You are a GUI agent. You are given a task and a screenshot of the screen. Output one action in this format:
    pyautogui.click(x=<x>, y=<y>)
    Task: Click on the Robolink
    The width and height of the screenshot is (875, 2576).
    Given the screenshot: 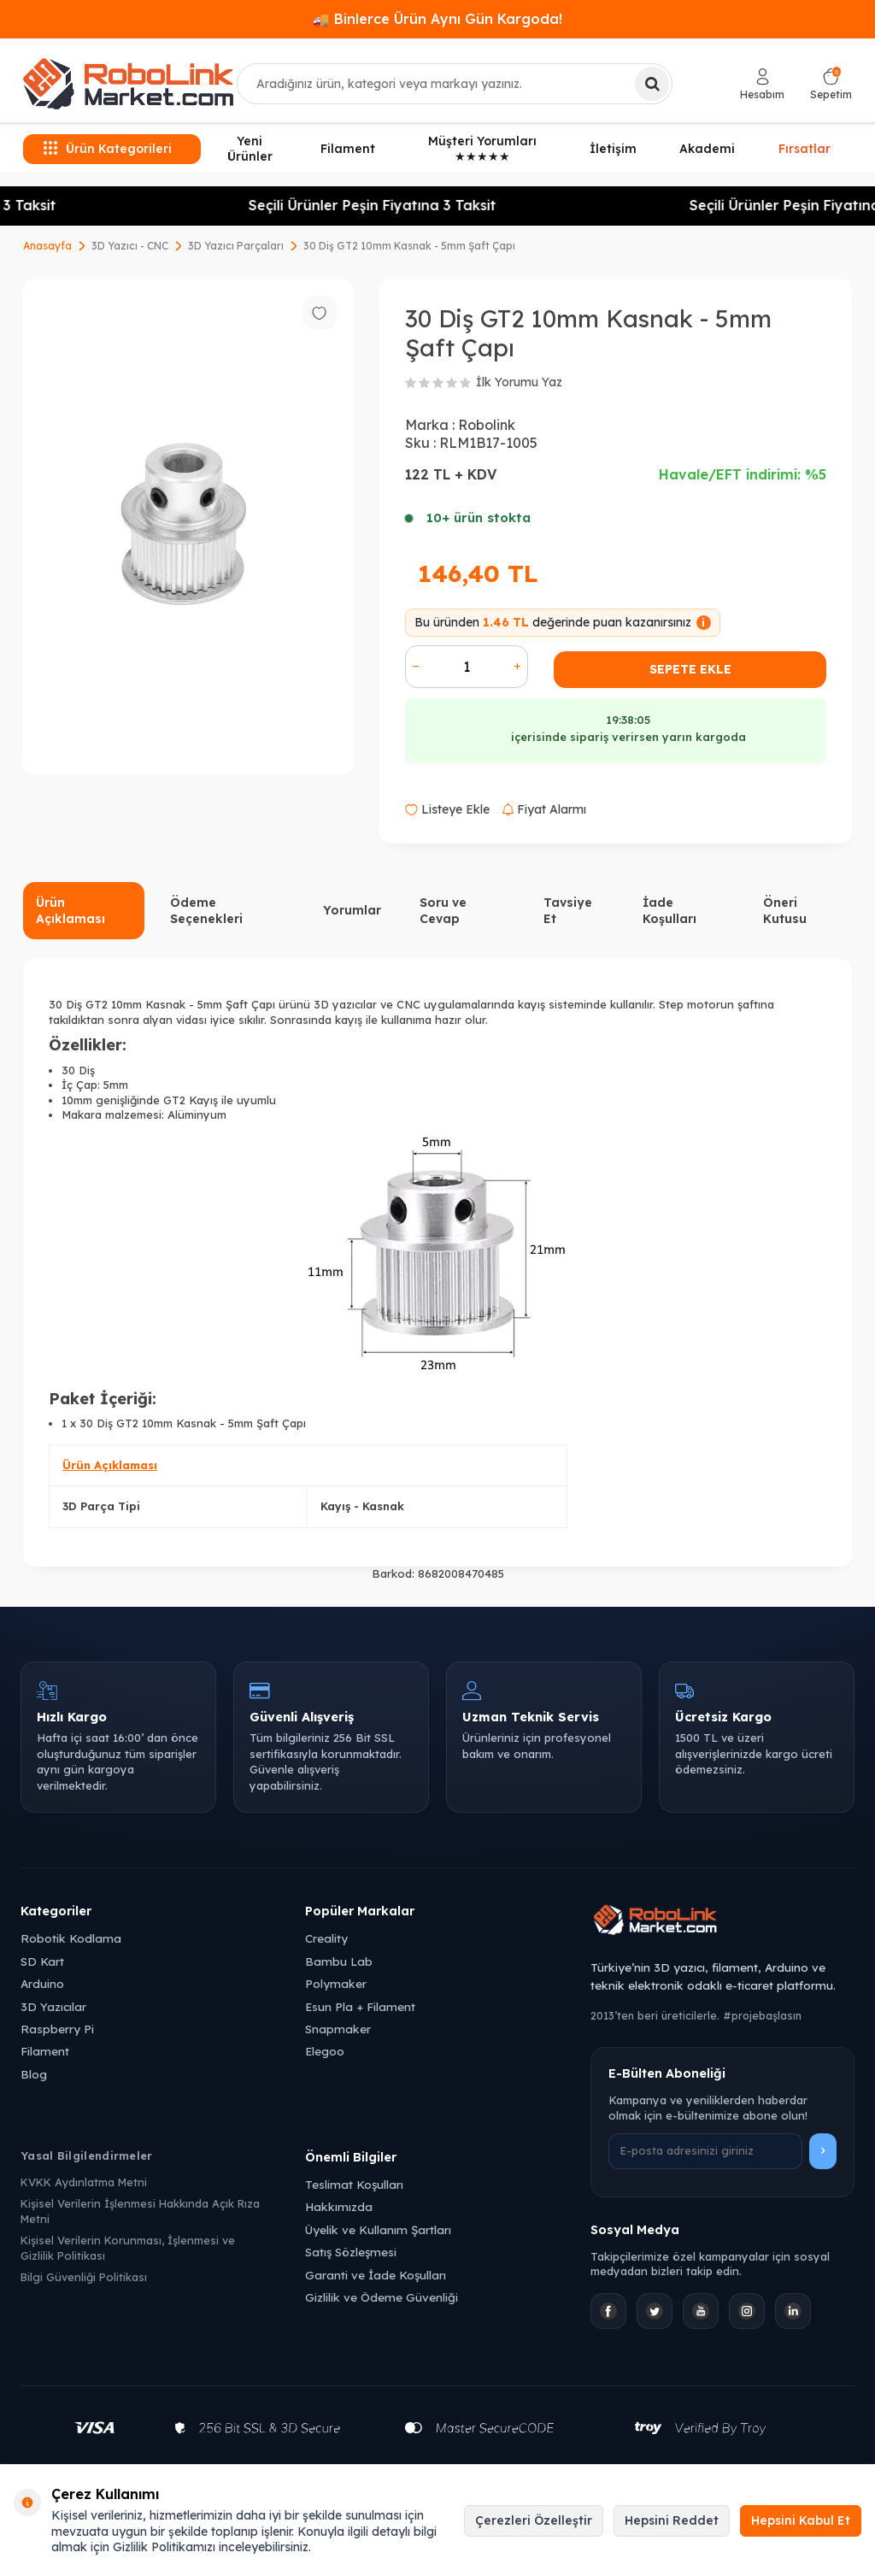 What is the action you would take?
    pyautogui.click(x=486, y=424)
    